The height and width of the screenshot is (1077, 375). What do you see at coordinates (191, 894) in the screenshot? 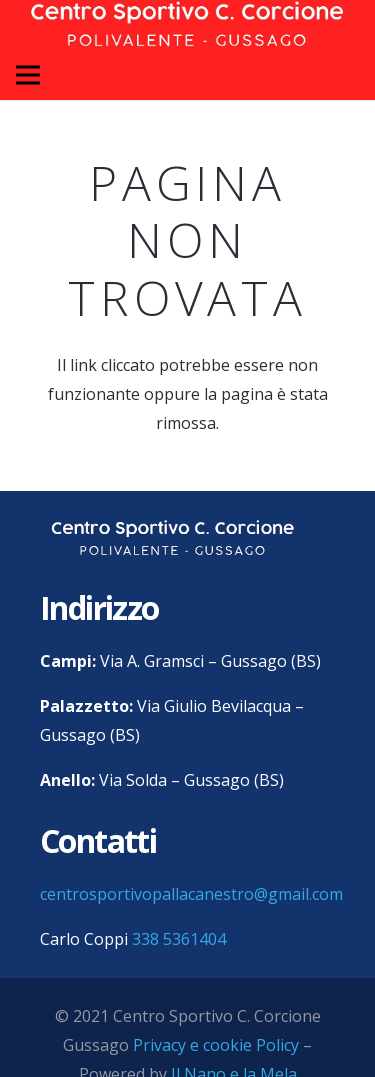
I see `centrosportivopallacanestro@gmail.com` at bounding box center [191, 894].